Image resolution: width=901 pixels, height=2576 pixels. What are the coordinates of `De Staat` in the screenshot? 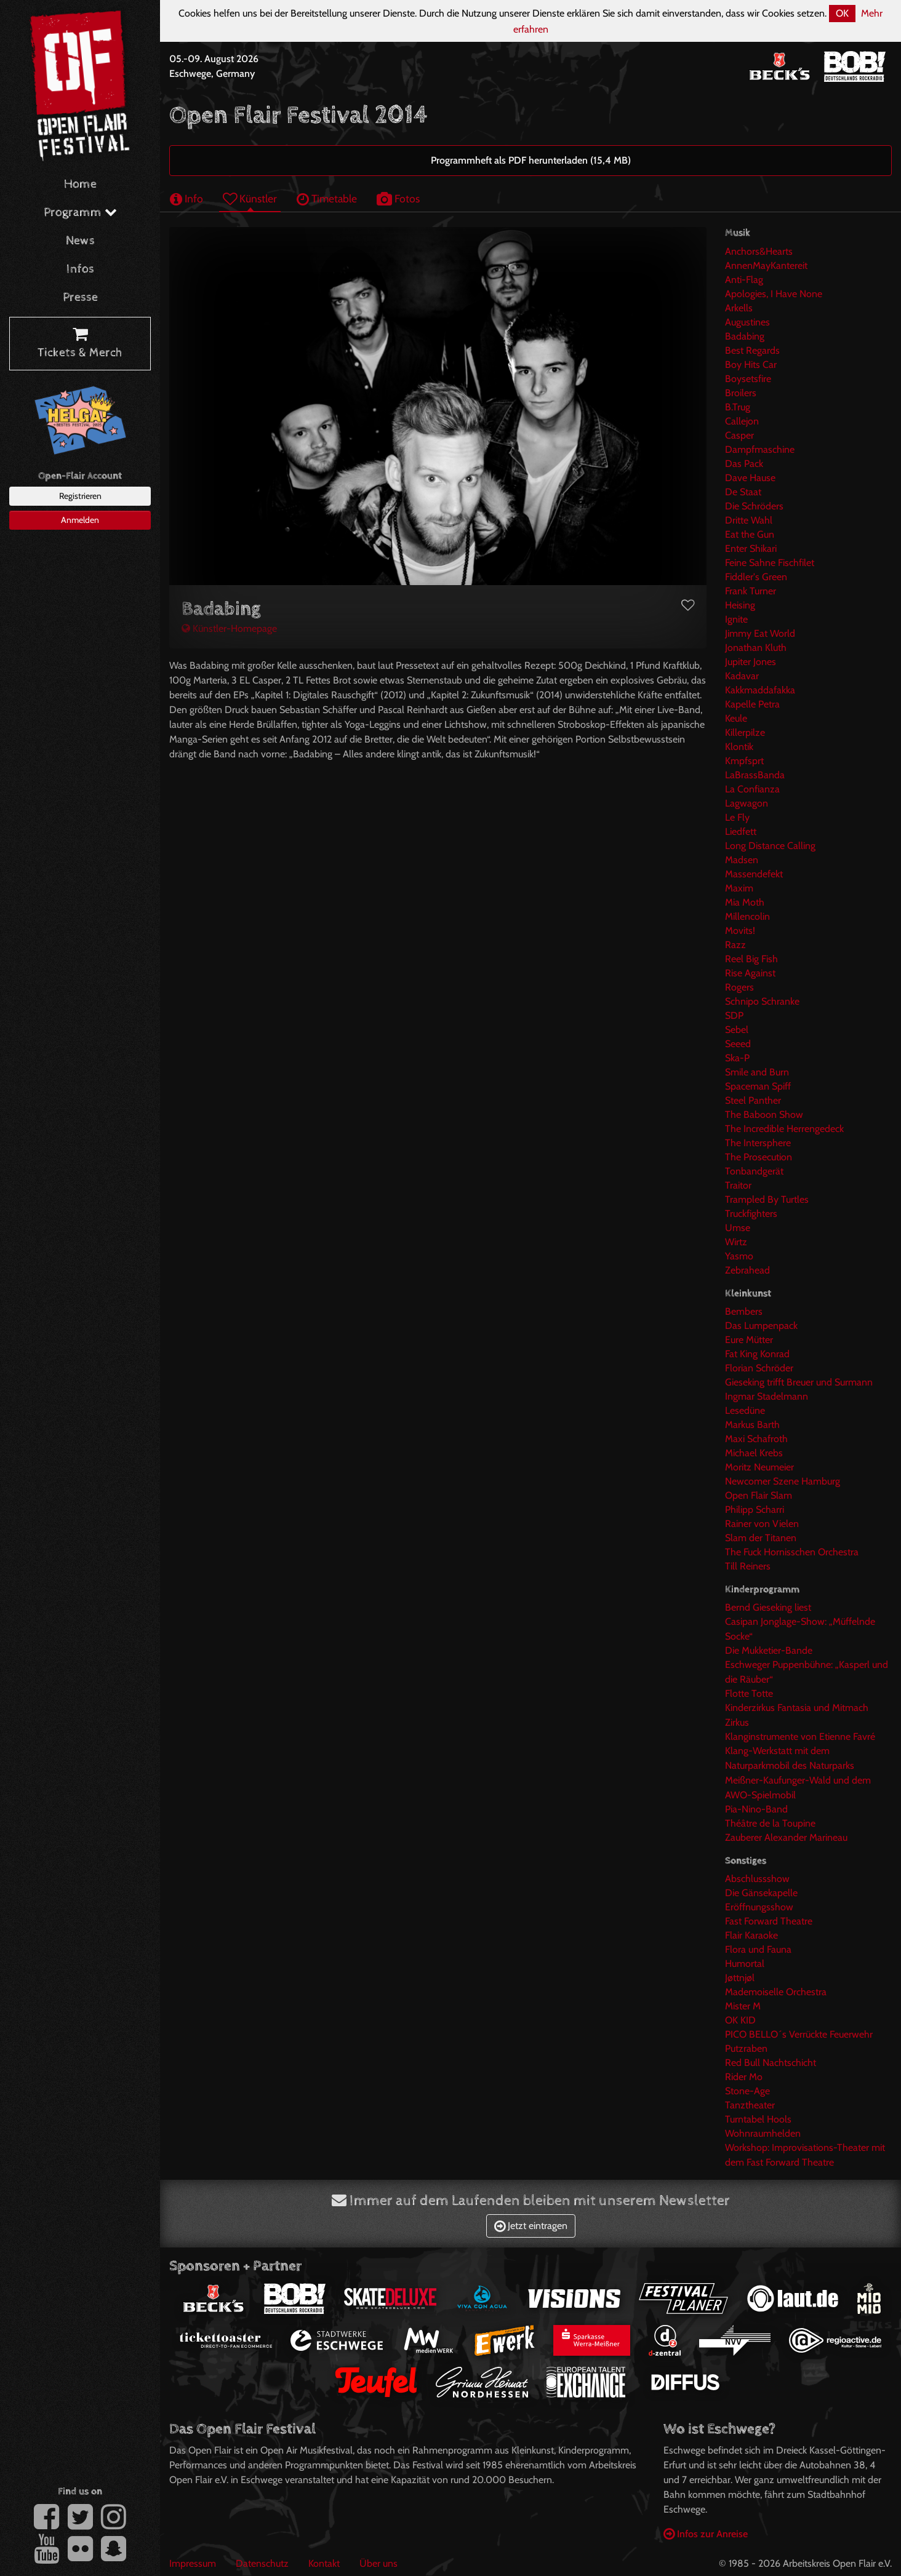 It's located at (743, 492).